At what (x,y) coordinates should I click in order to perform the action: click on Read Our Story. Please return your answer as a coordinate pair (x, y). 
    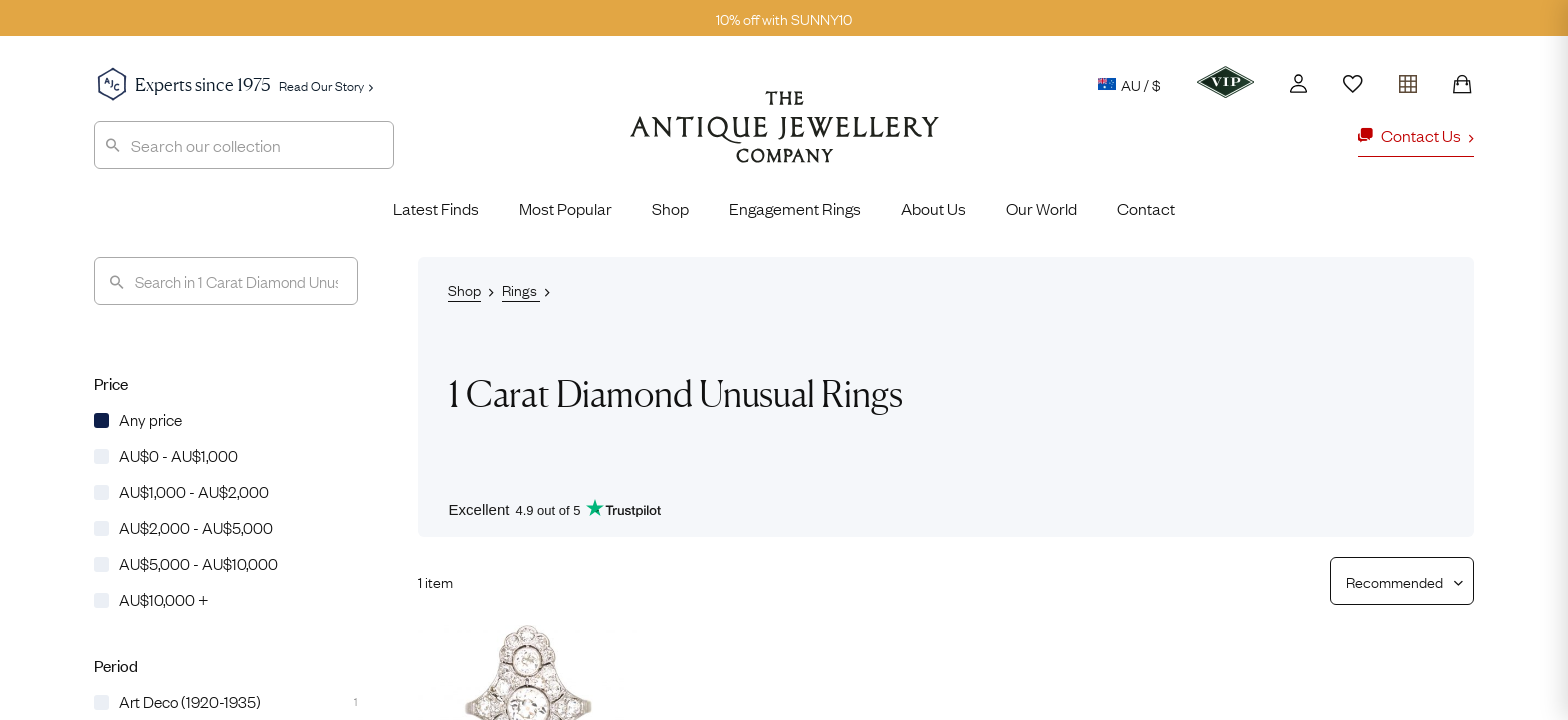
    Looking at the image, I should click on (326, 85).